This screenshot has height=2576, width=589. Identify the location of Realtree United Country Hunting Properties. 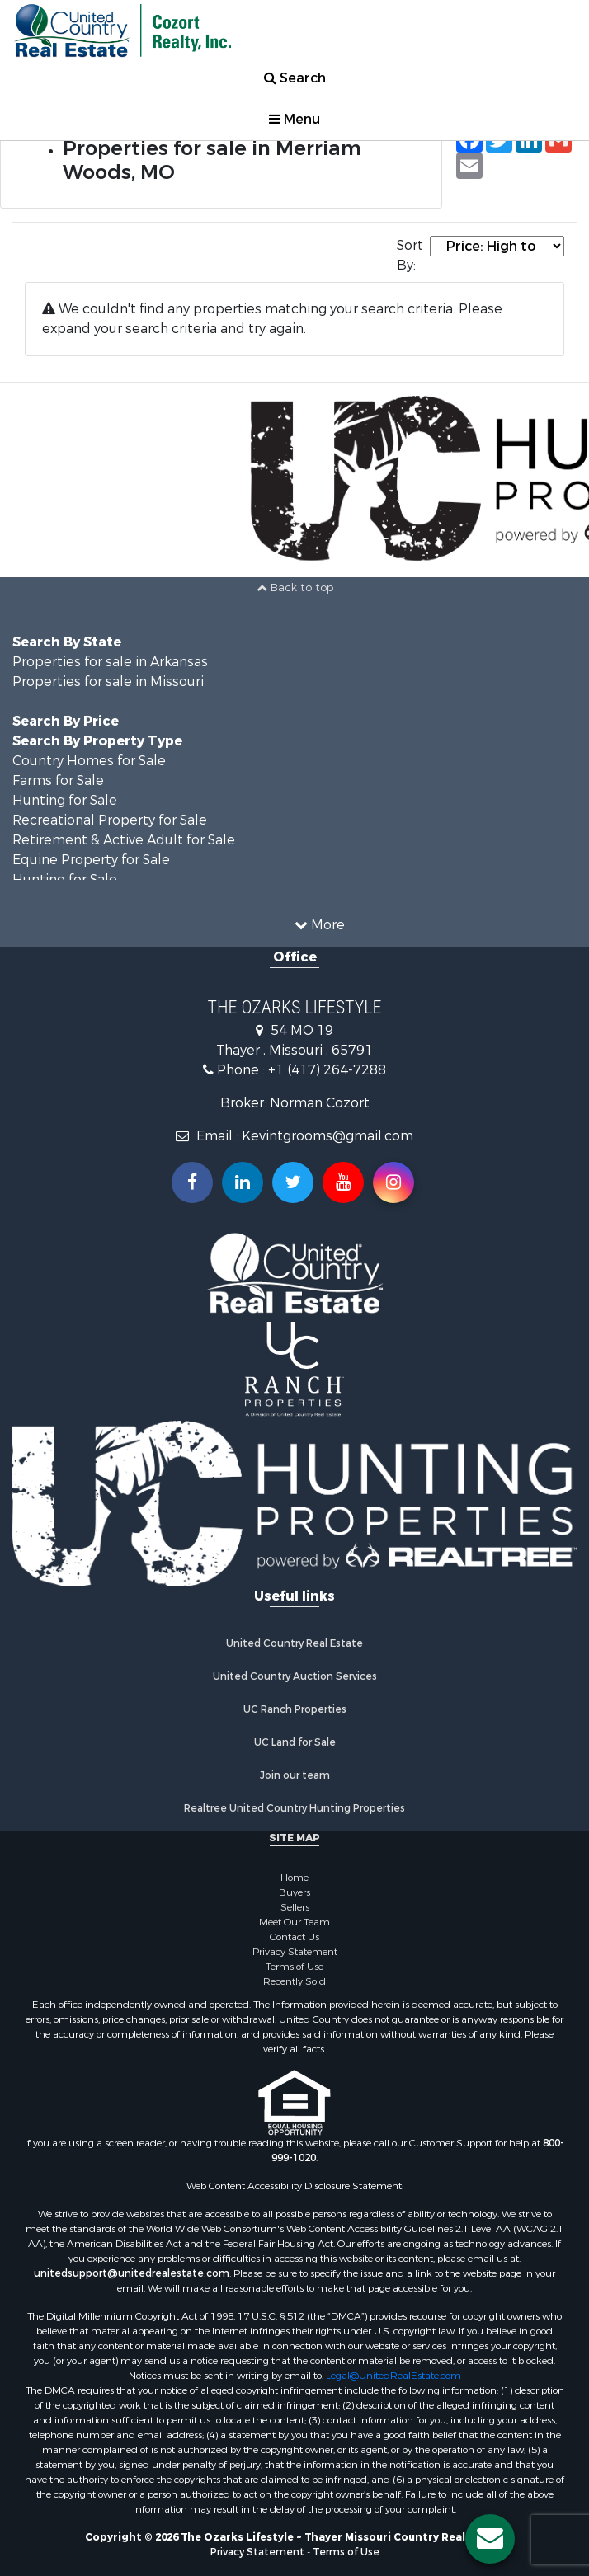
(294, 1808).